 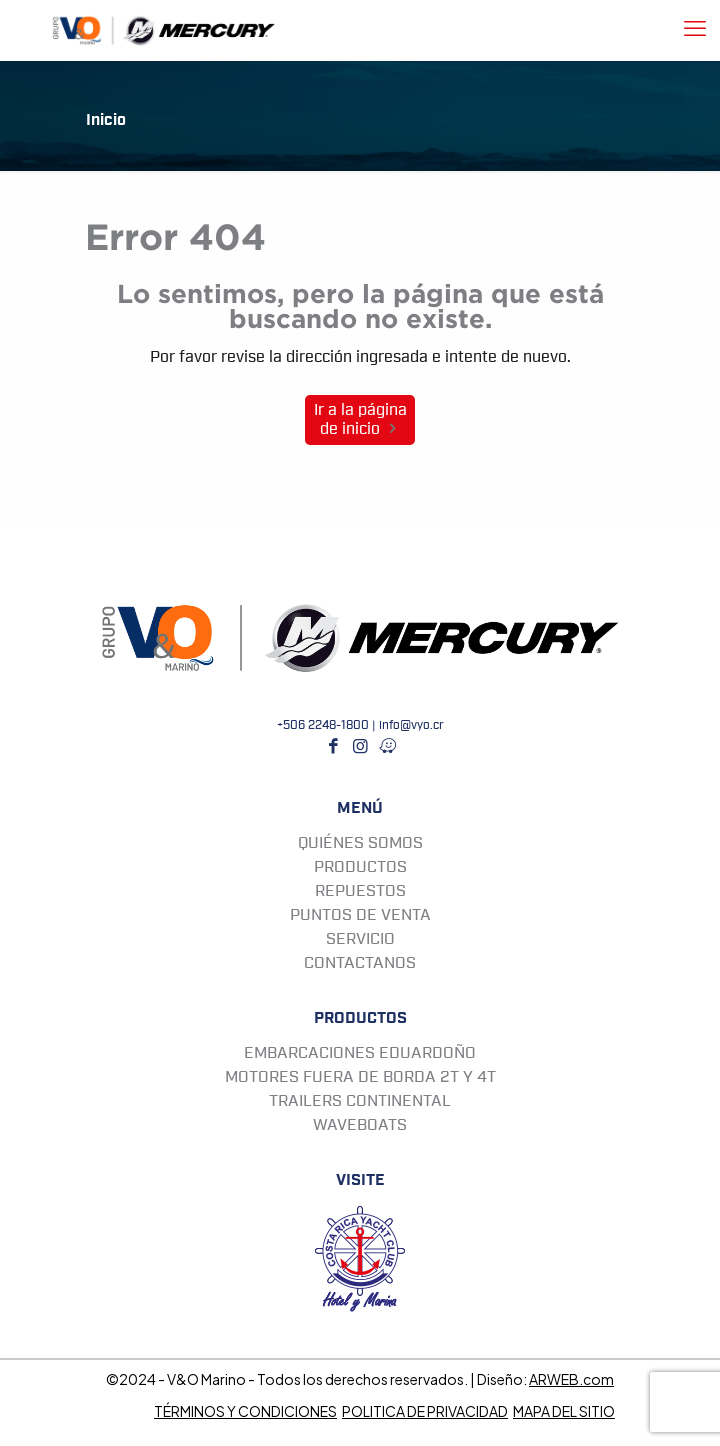 I want to click on TRAILERS CONTINENTAL, so click(x=360, y=1101).